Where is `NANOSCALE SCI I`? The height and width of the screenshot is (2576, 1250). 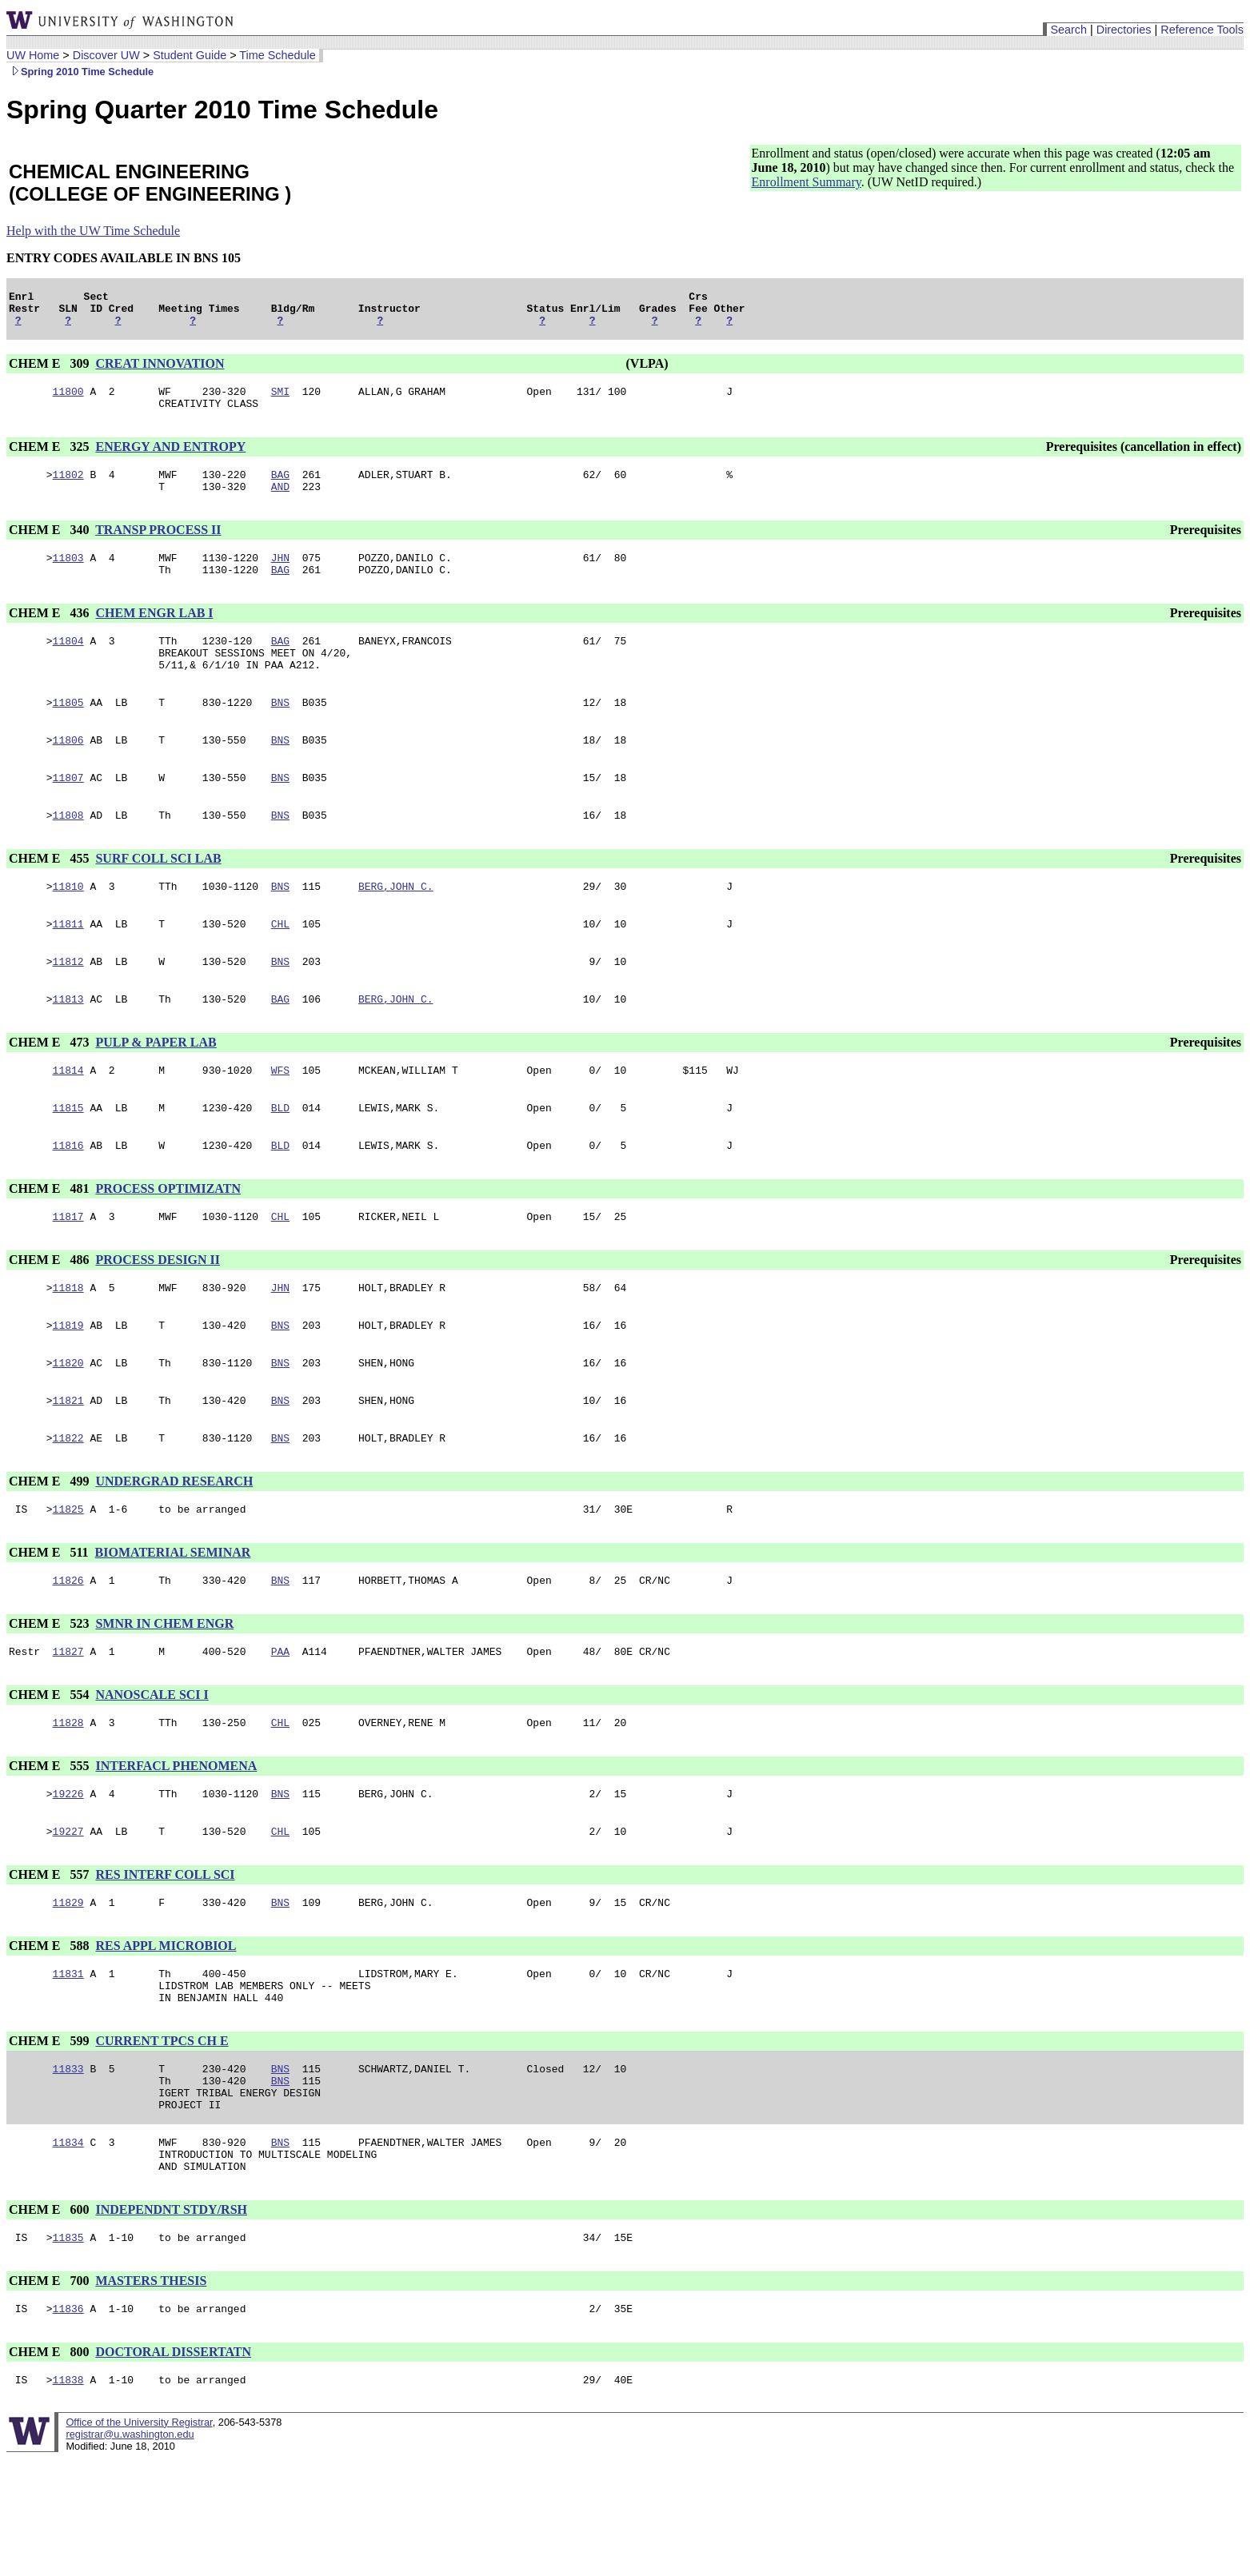 NANOSCALE SCI I is located at coordinates (151, 1771).